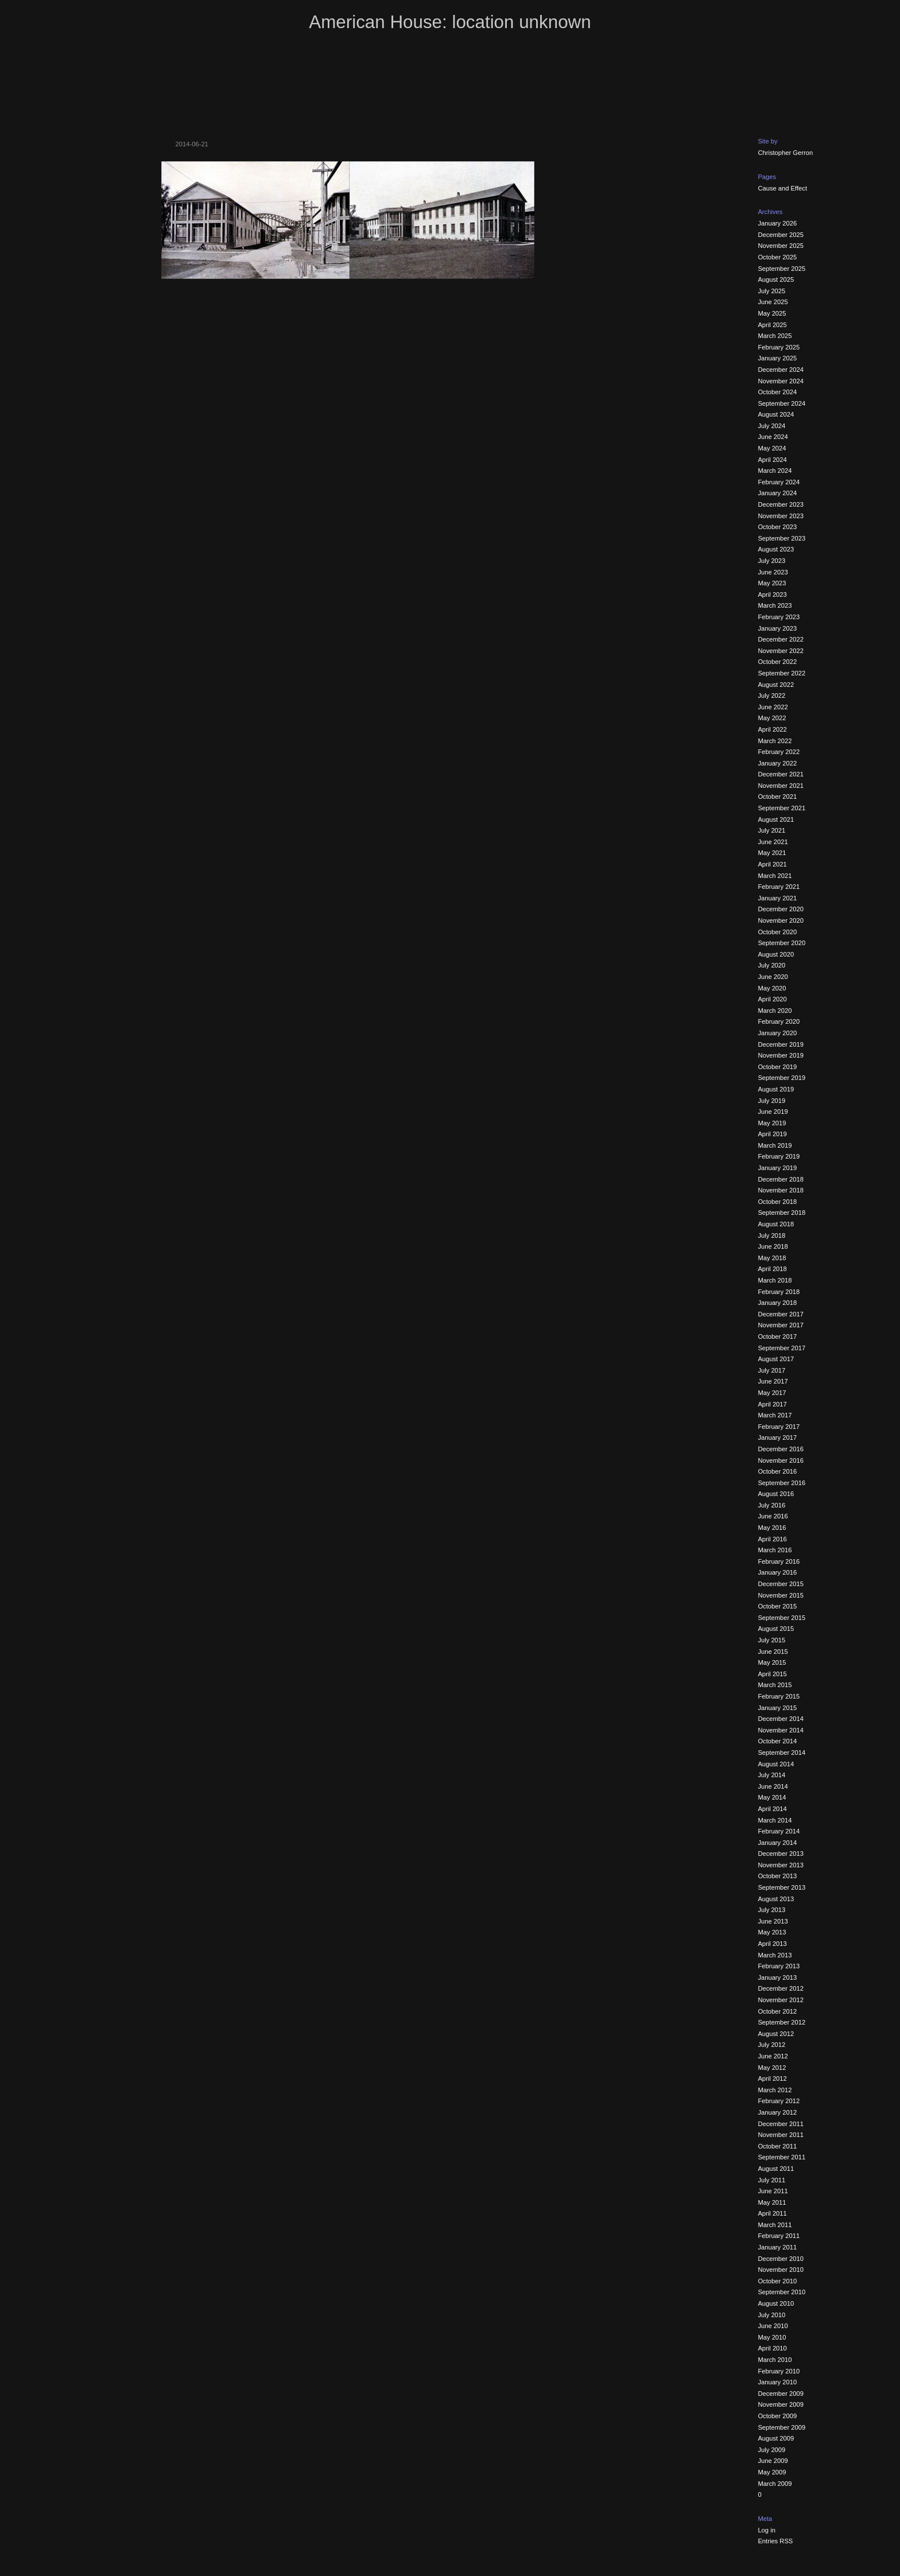  I want to click on February 2016, so click(779, 1561).